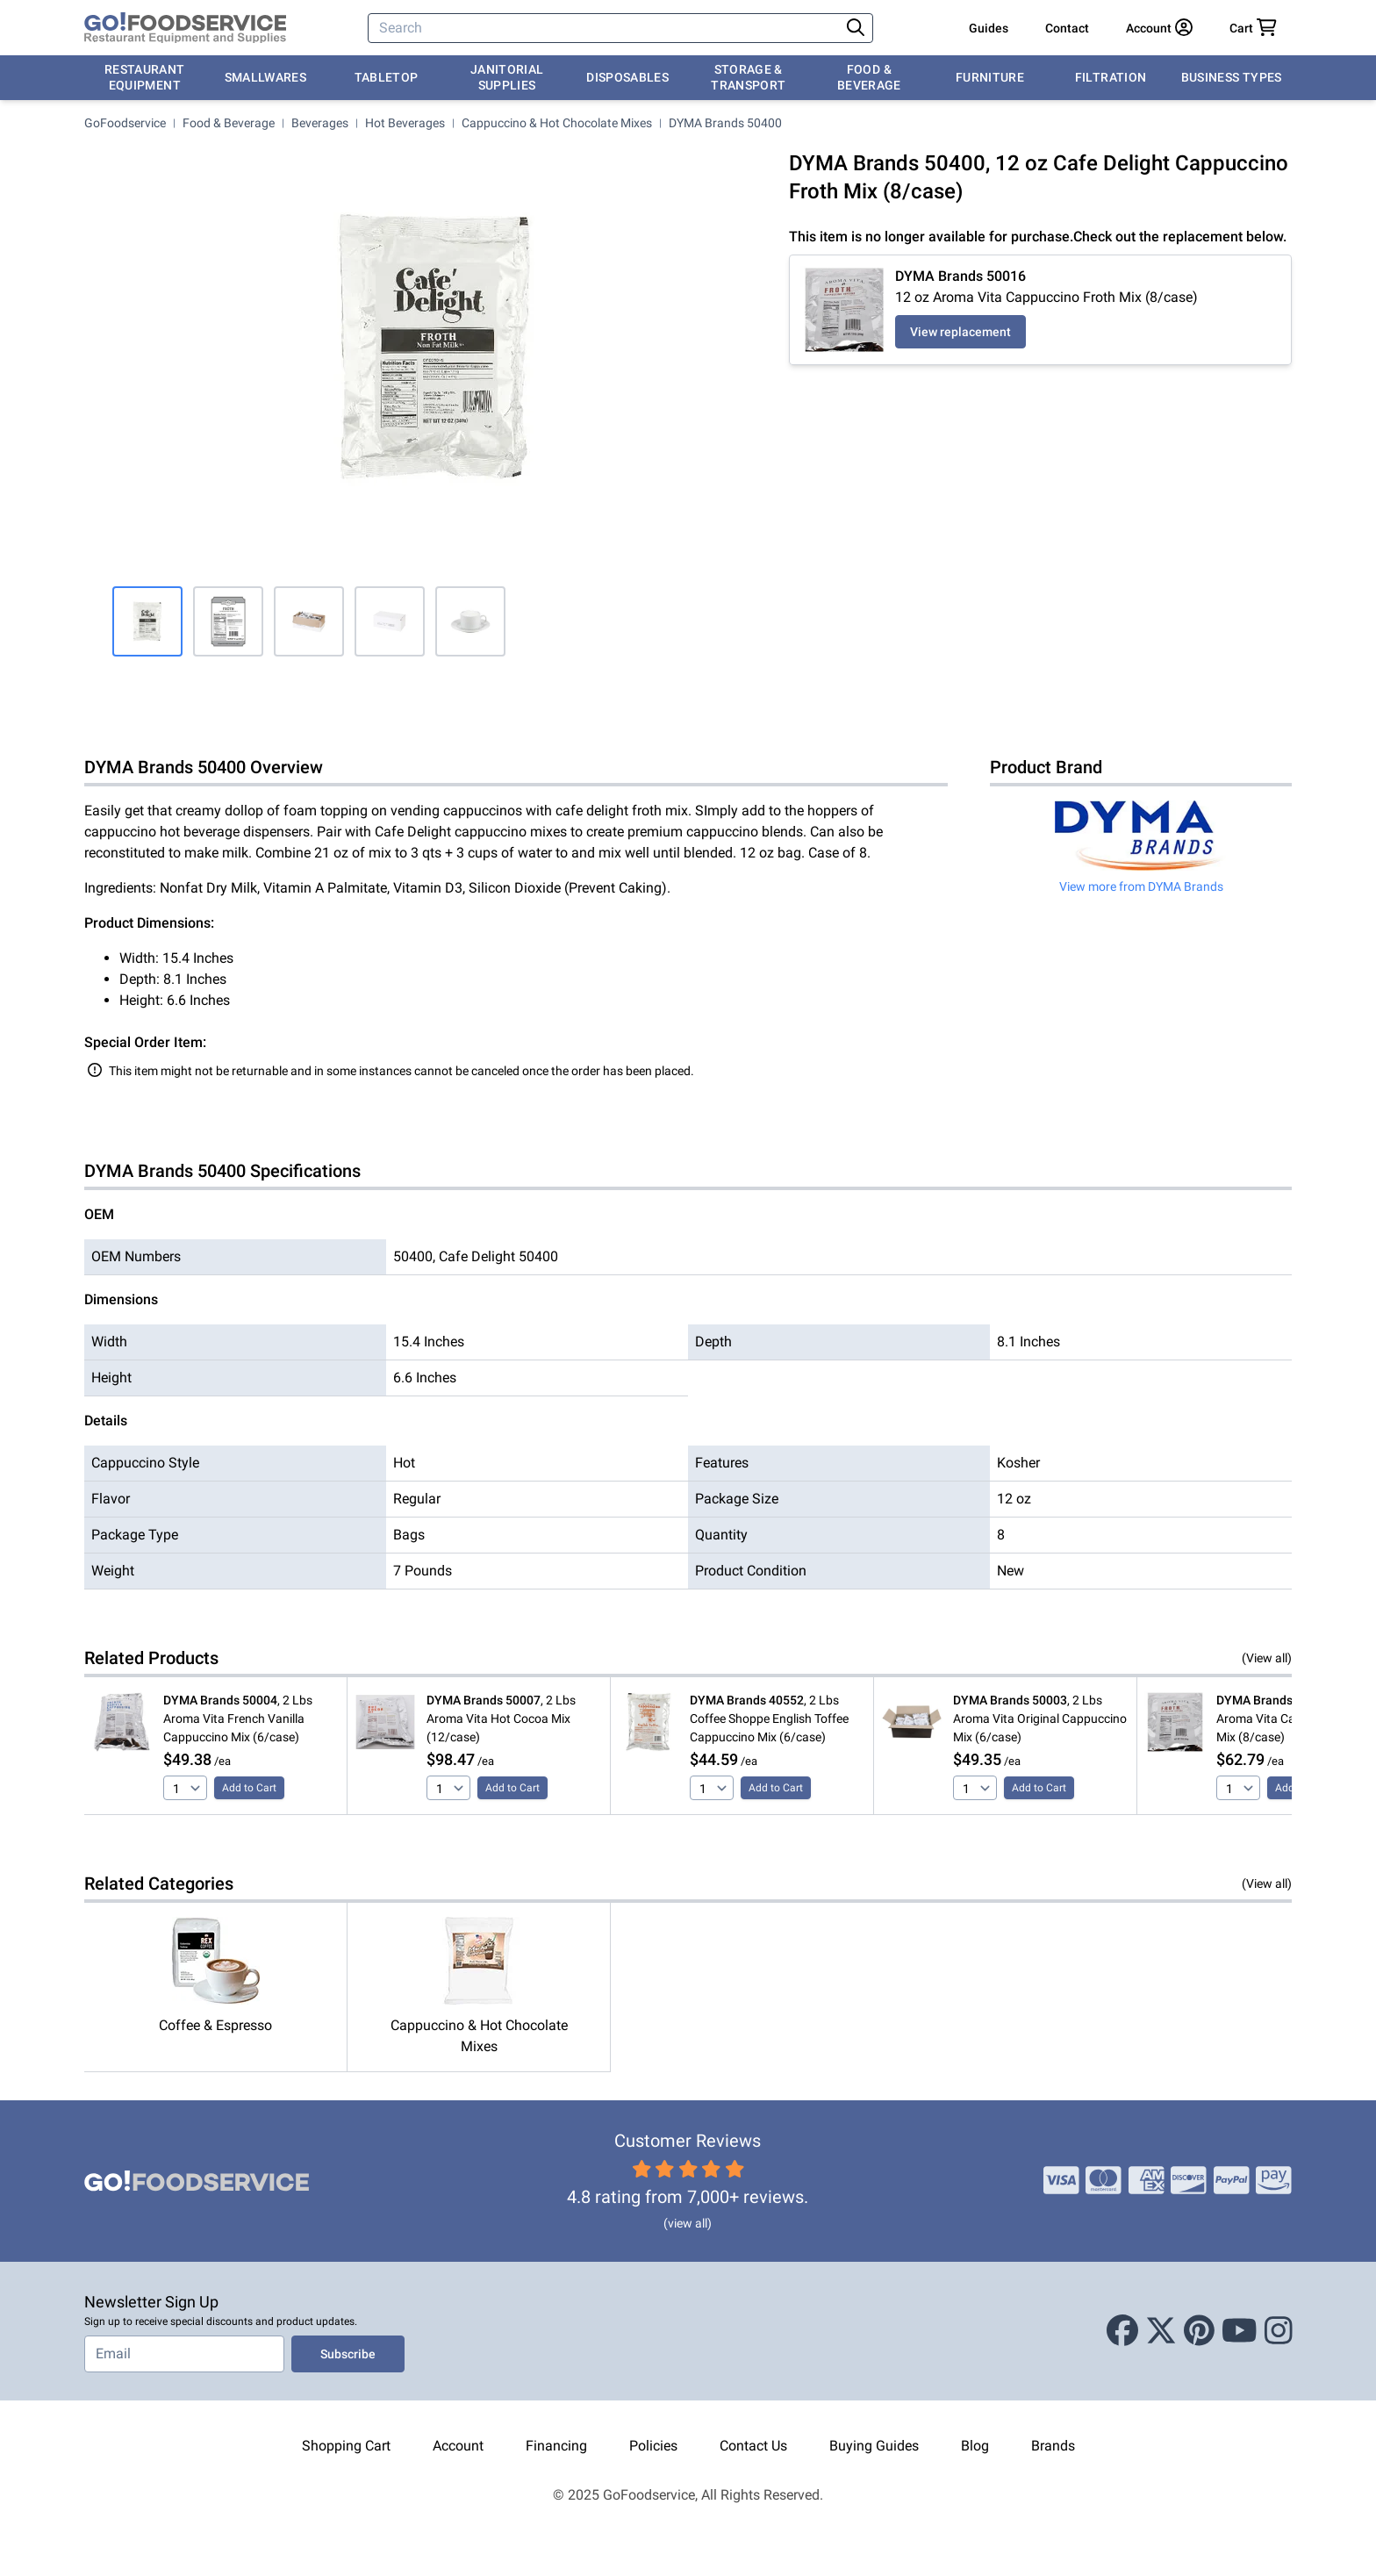 The height and width of the screenshot is (2576, 1376). What do you see at coordinates (501, 1718) in the screenshot?
I see `, 2 Lbs Aroma Vita Hot Cocoa Mix (12/case)` at bounding box center [501, 1718].